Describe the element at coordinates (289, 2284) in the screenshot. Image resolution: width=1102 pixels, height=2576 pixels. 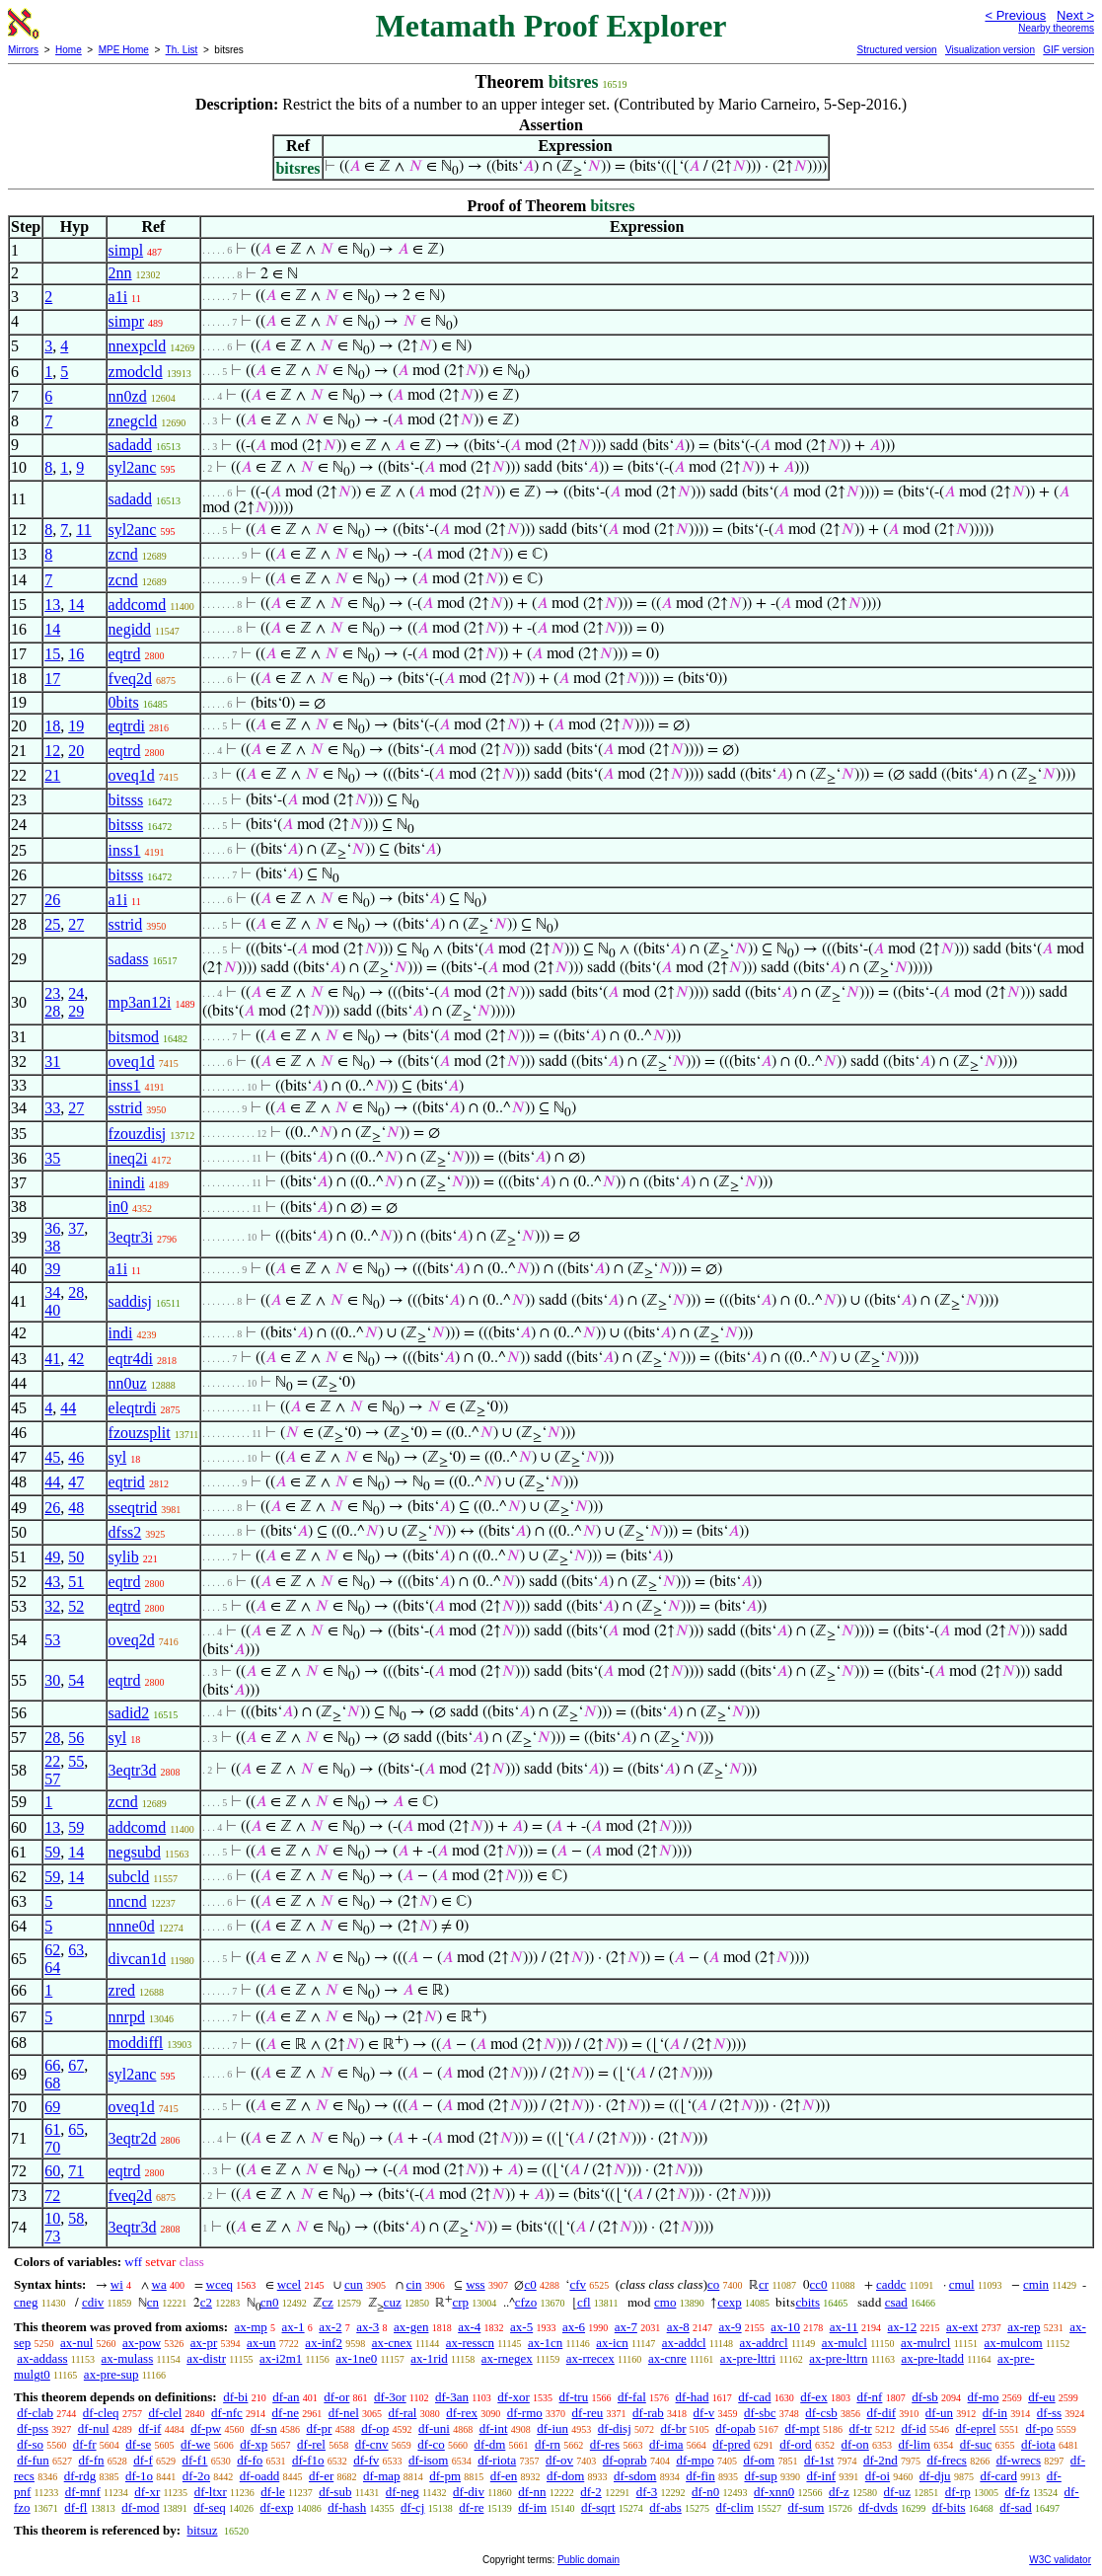
I see `wcel` at that location.